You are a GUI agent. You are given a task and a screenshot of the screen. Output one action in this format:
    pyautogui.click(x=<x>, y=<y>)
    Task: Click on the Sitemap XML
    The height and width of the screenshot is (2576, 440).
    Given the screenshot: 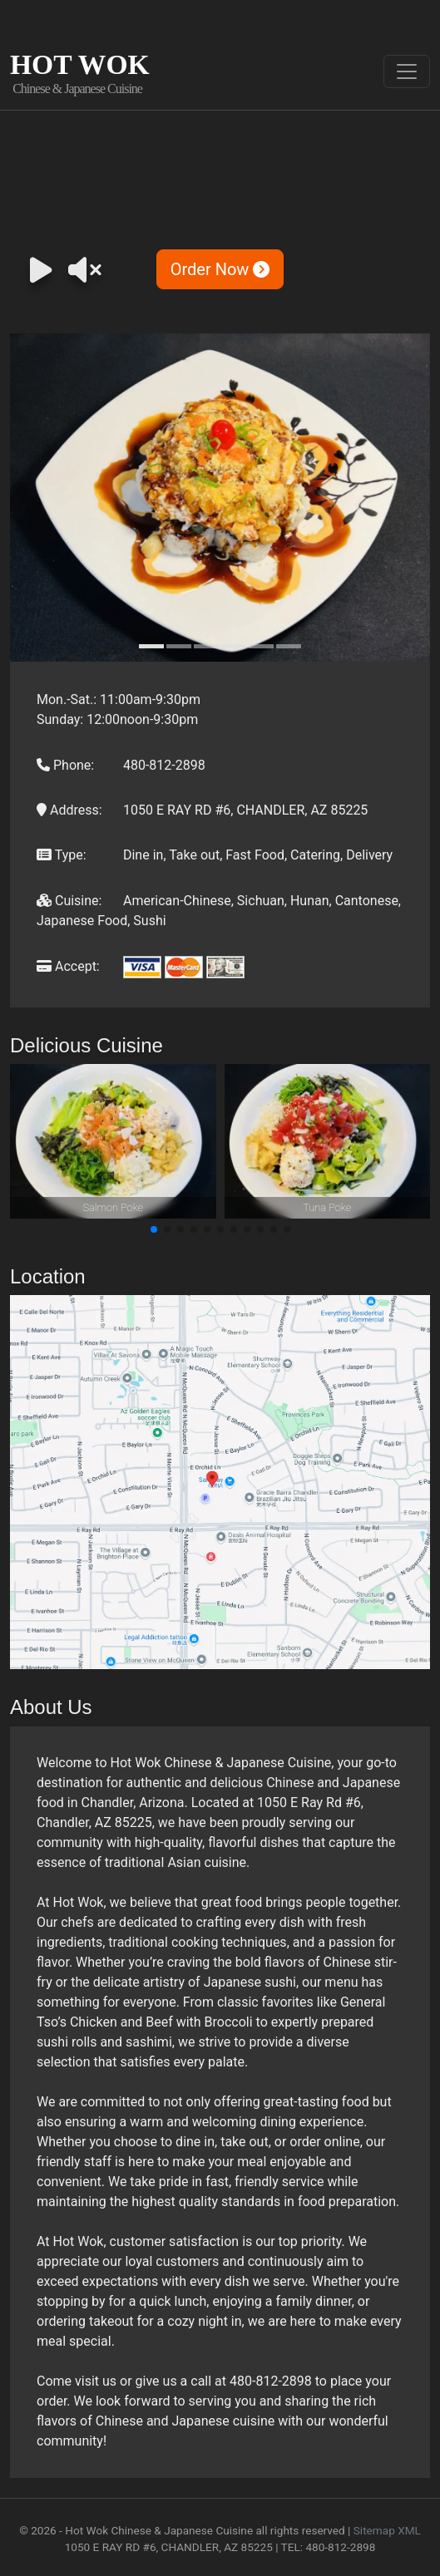 What is the action you would take?
    pyautogui.click(x=387, y=2530)
    